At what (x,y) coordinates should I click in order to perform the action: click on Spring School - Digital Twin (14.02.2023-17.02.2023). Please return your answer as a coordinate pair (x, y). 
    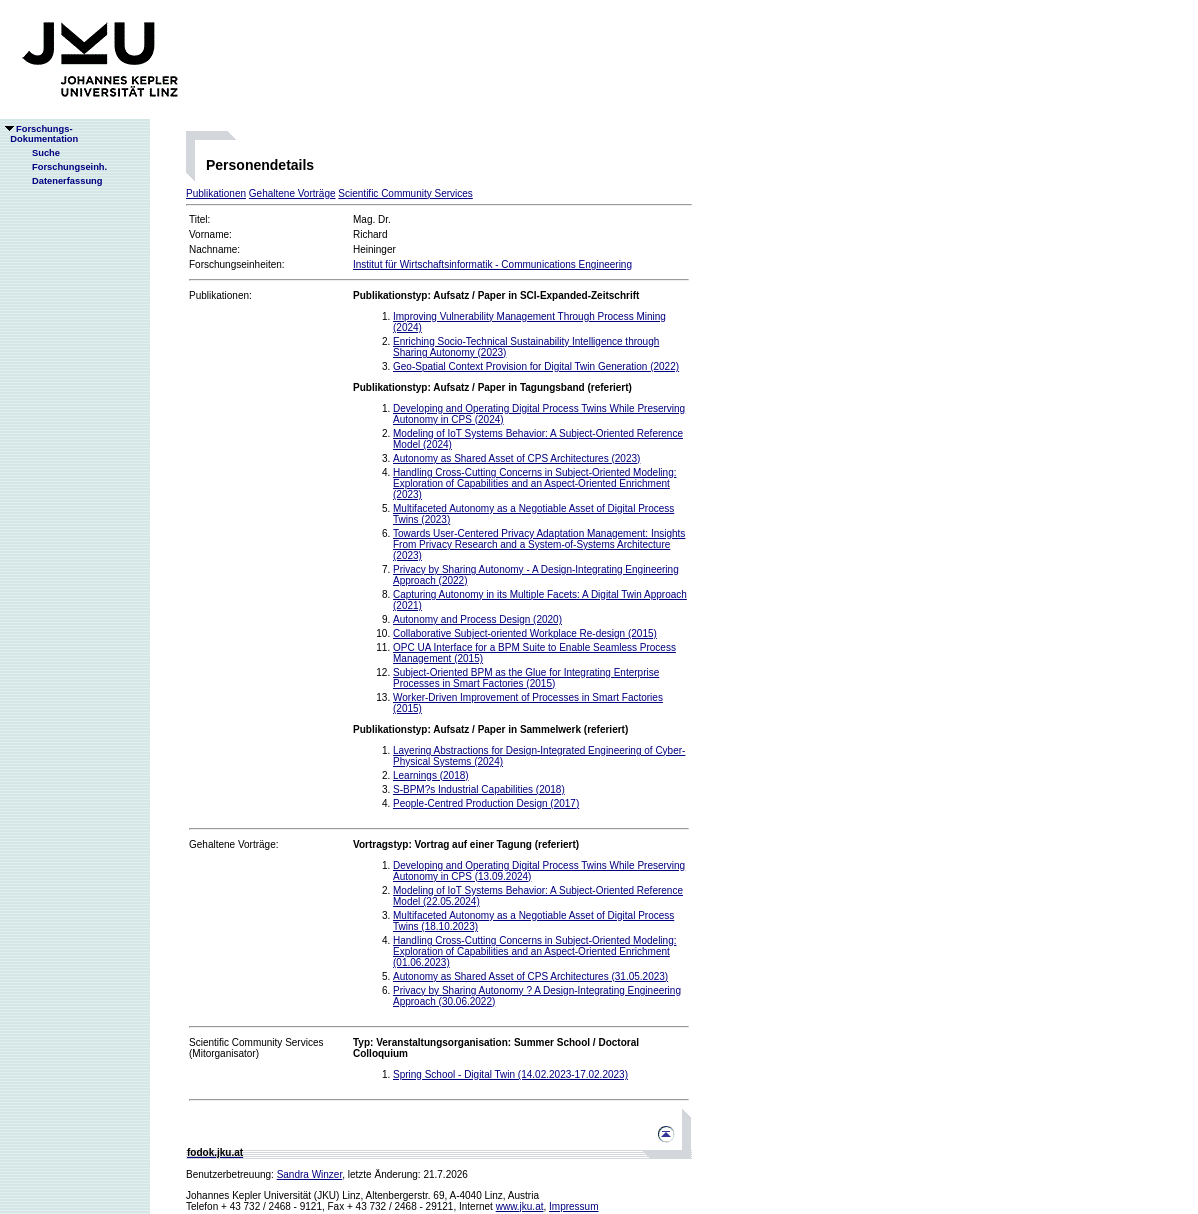
    Looking at the image, I should click on (510, 1074).